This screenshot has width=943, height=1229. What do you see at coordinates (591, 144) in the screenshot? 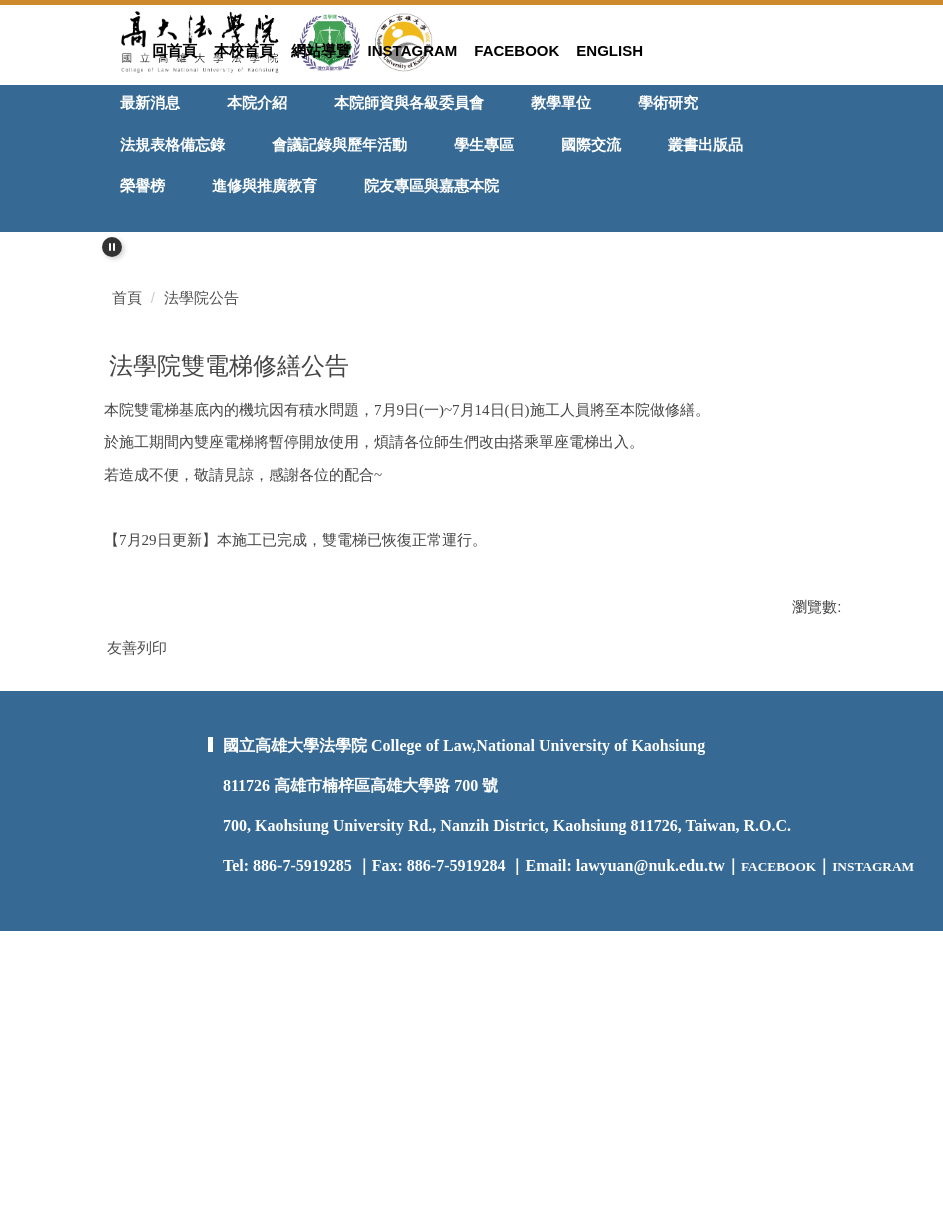
I see `國際交流 [button]` at bounding box center [591, 144].